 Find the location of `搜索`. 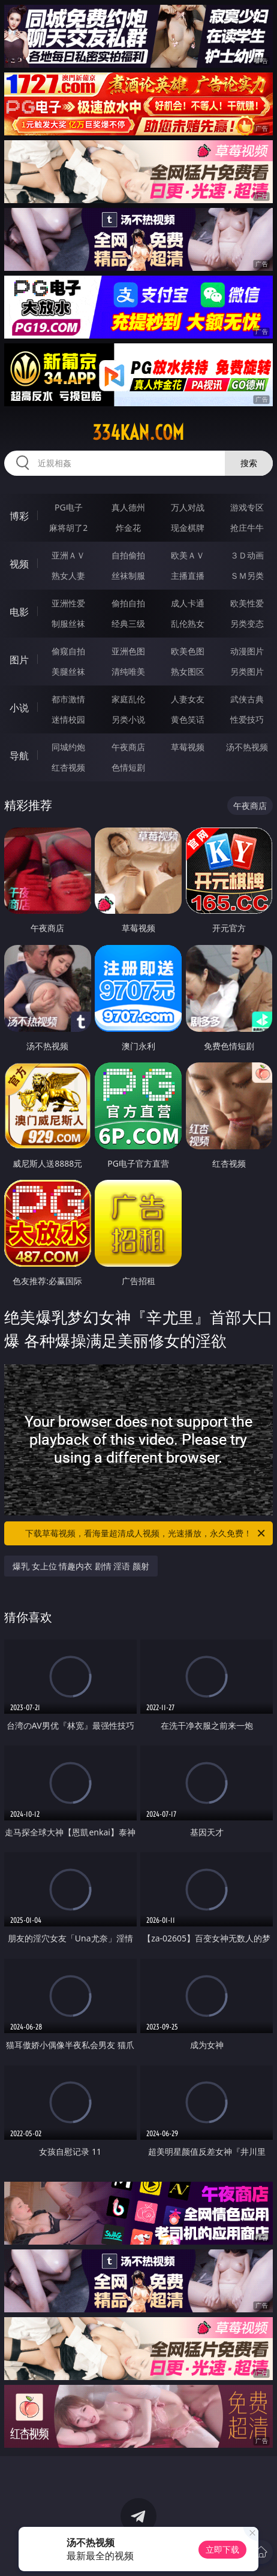

搜索 is located at coordinates (248, 463).